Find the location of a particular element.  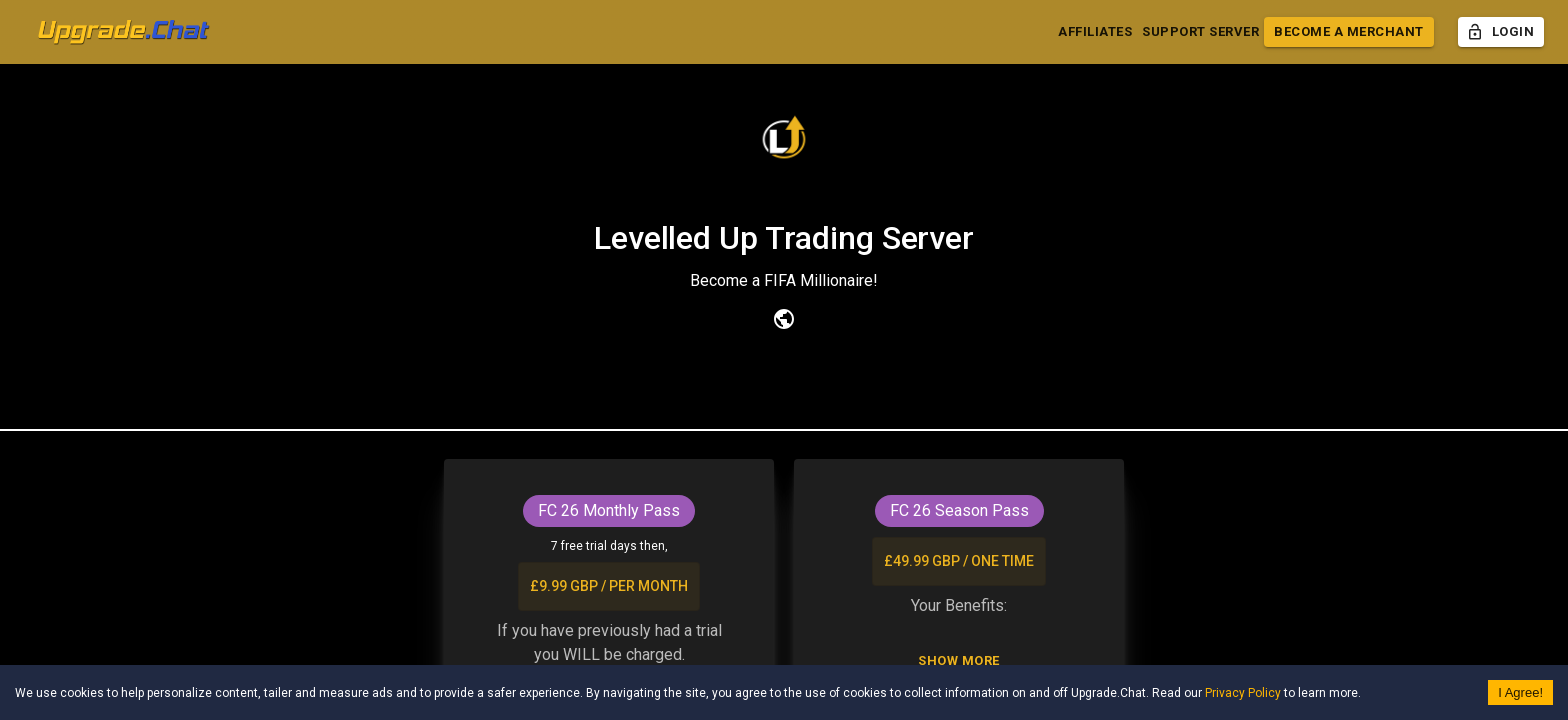

£9.99 GBP / per month [list] is located at coordinates (609, 586).